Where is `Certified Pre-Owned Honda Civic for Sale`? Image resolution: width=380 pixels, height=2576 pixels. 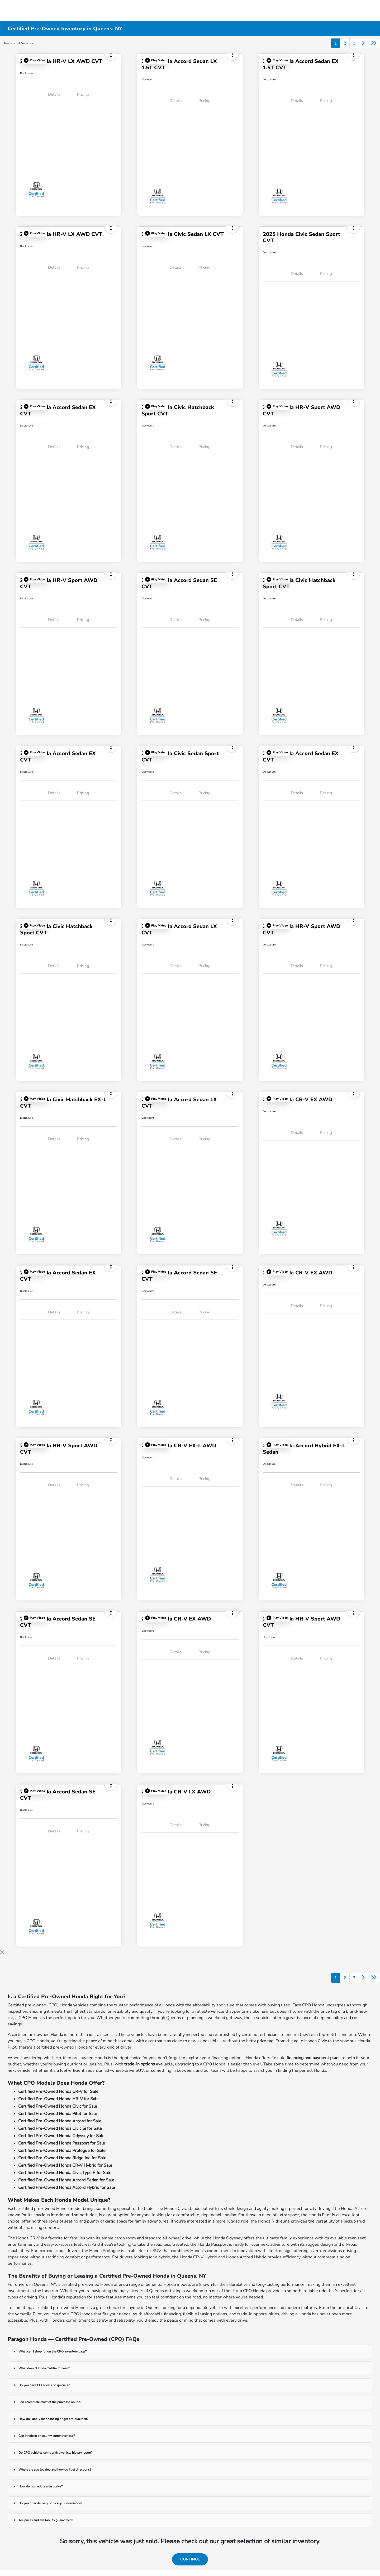
Certified Pre-Owned Honda Civic for Sale is located at coordinates (57, 2106).